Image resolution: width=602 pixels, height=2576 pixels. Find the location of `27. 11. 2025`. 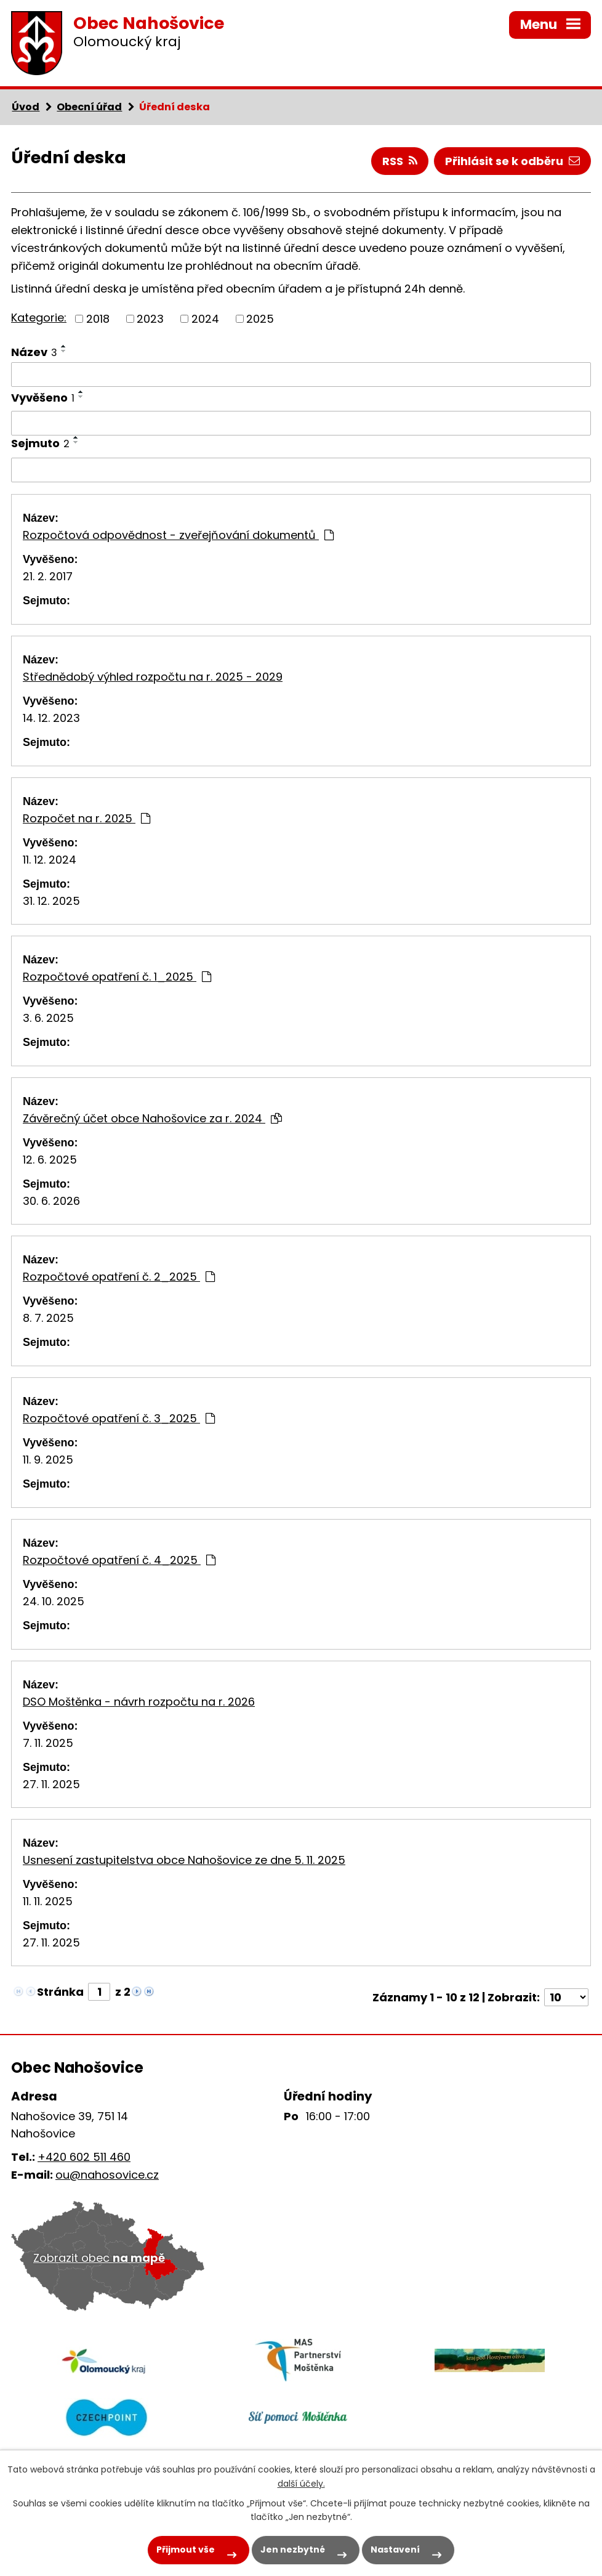

27. 11. 2025 is located at coordinates (51, 1784).